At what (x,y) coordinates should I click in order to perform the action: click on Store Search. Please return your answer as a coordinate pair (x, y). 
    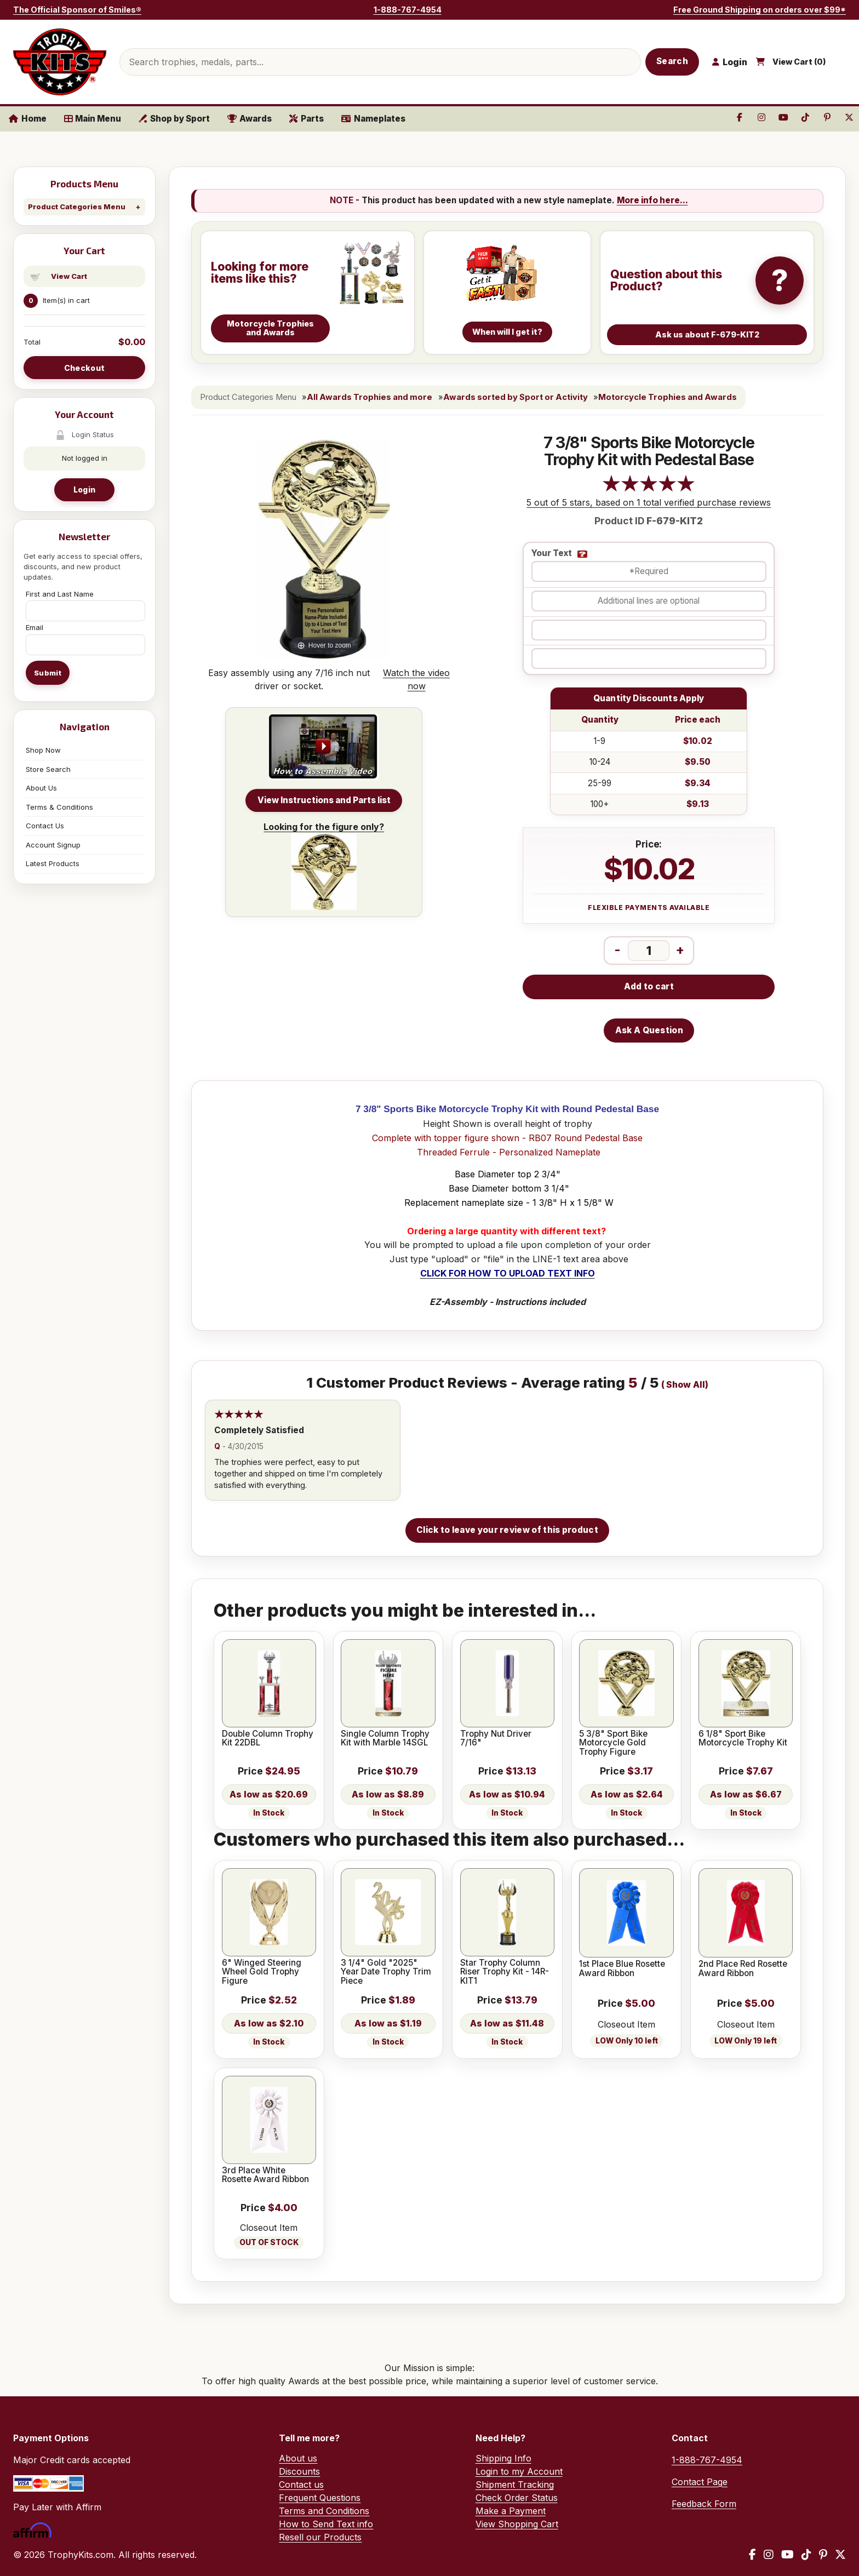
    Looking at the image, I should click on (48, 769).